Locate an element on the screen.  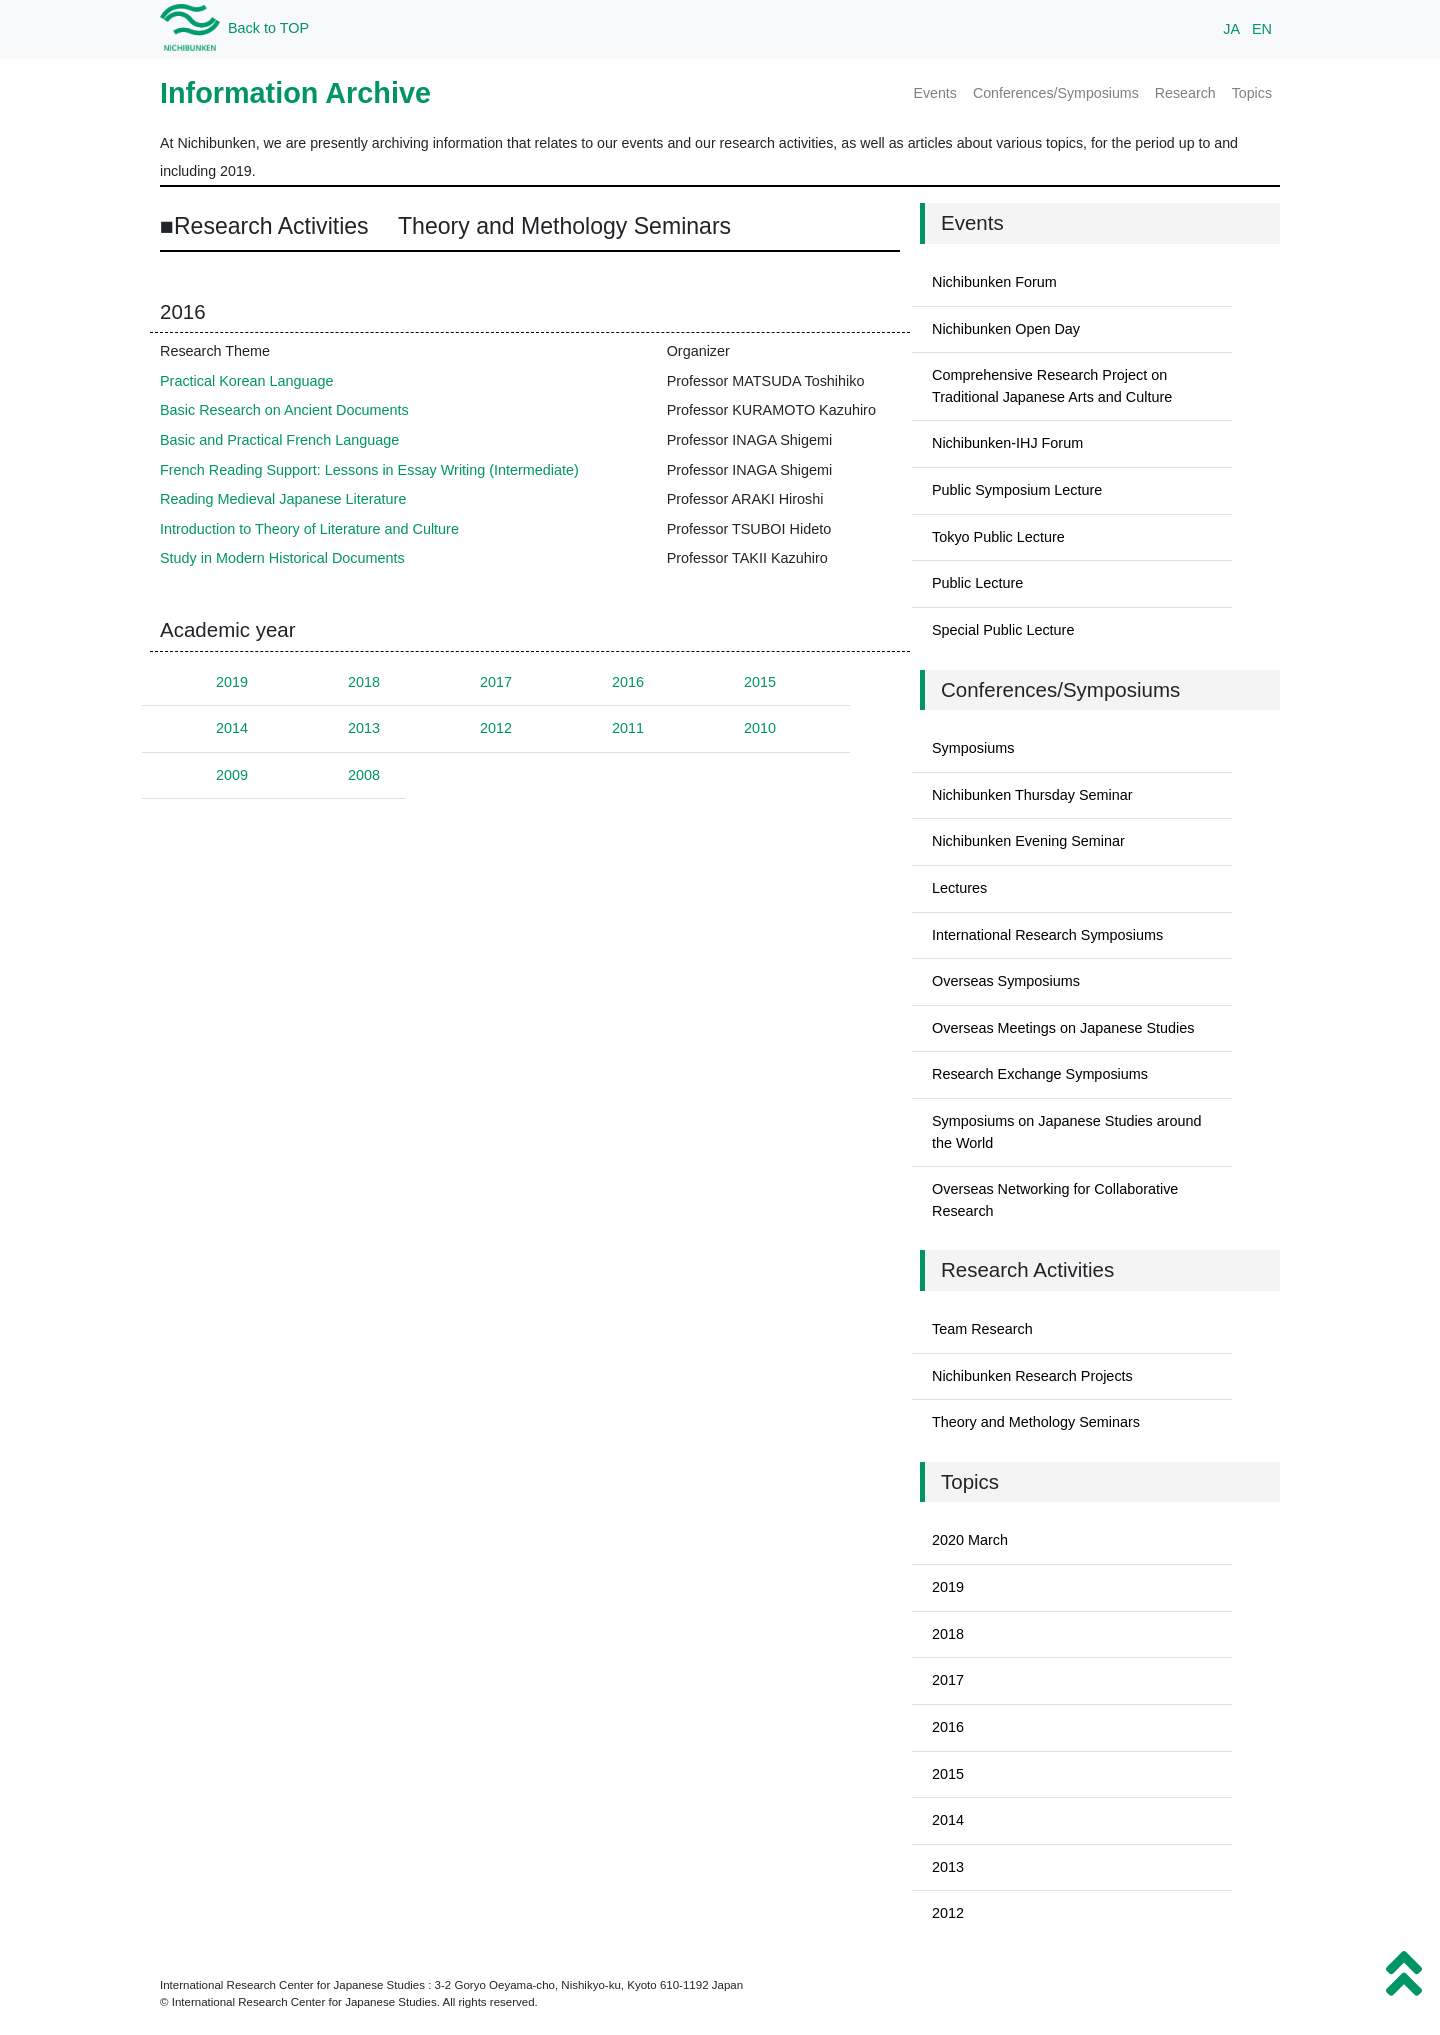
Research is located at coordinates (1185, 93).